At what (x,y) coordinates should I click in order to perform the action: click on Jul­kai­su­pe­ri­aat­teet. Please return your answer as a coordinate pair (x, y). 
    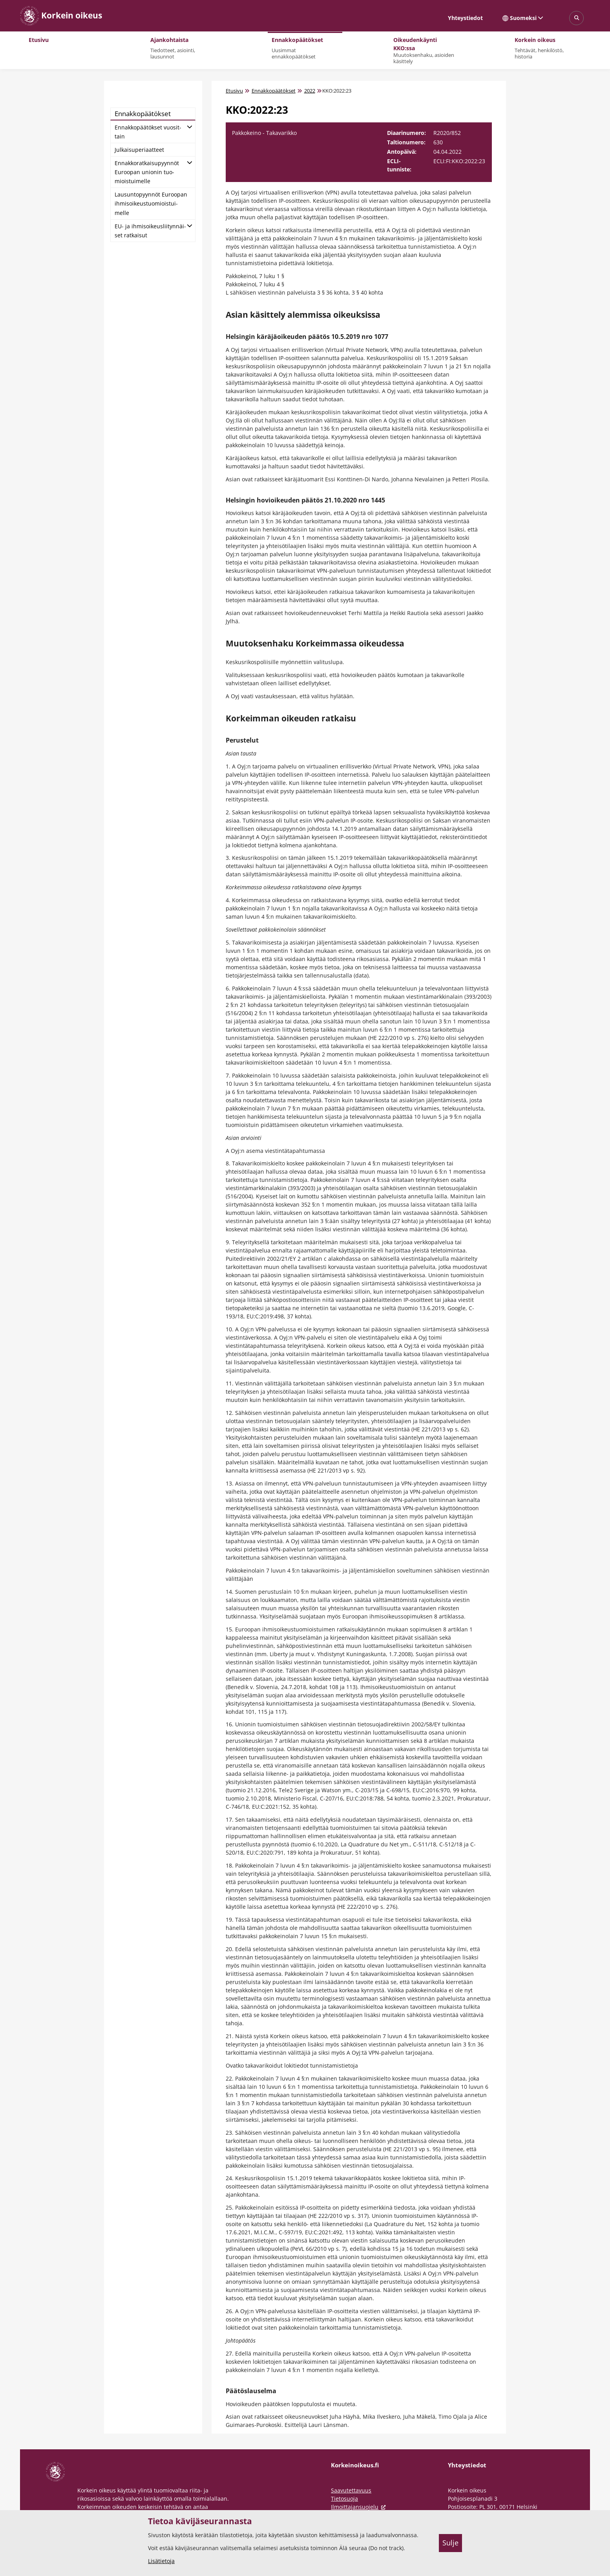
    Looking at the image, I should click on (139, 149).